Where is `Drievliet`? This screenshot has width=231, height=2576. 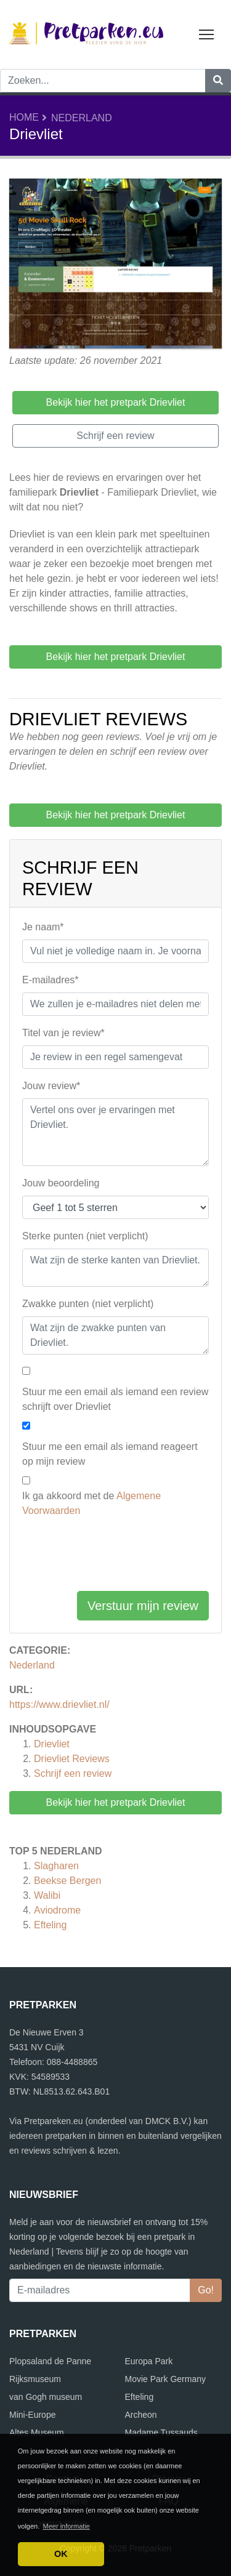
Drievliet is located at coordinates (52, 1744).